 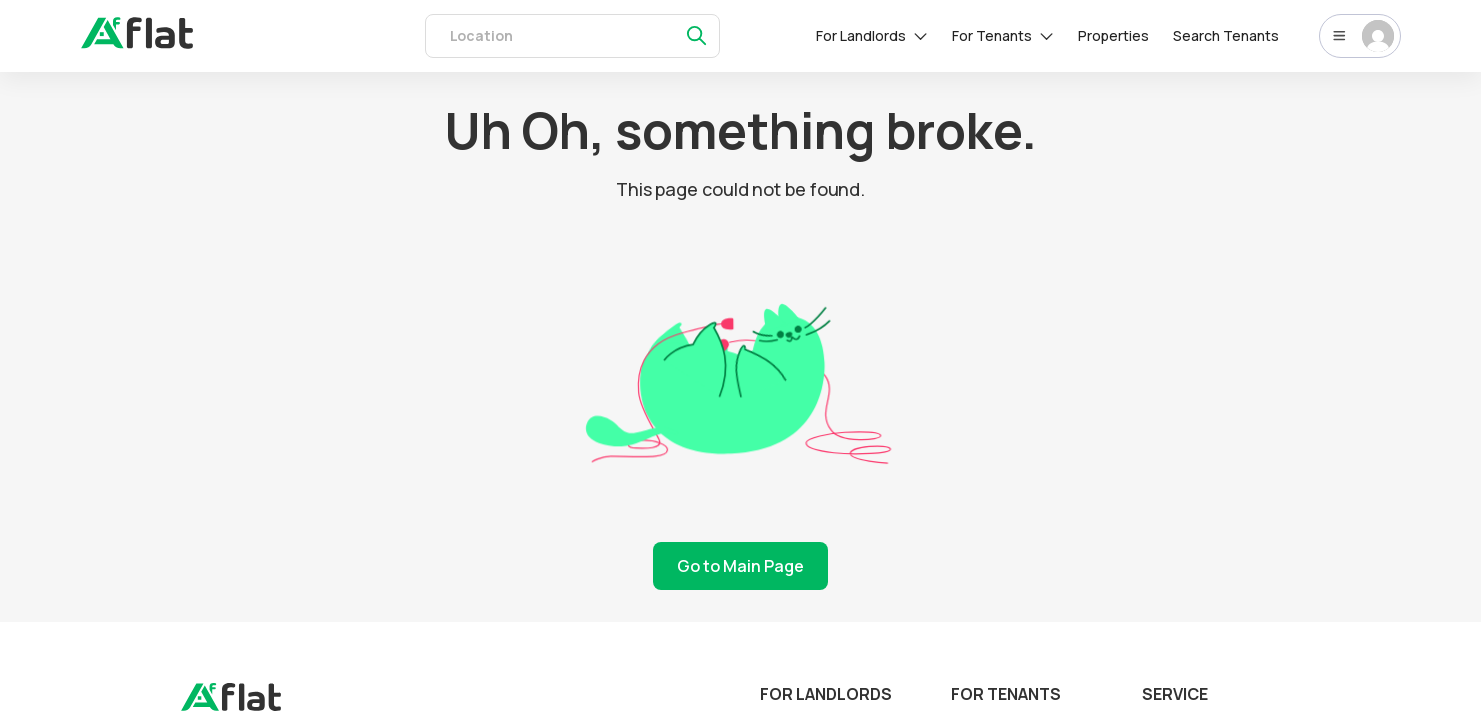 I want to click on [landing], so click(x=231, y=706).